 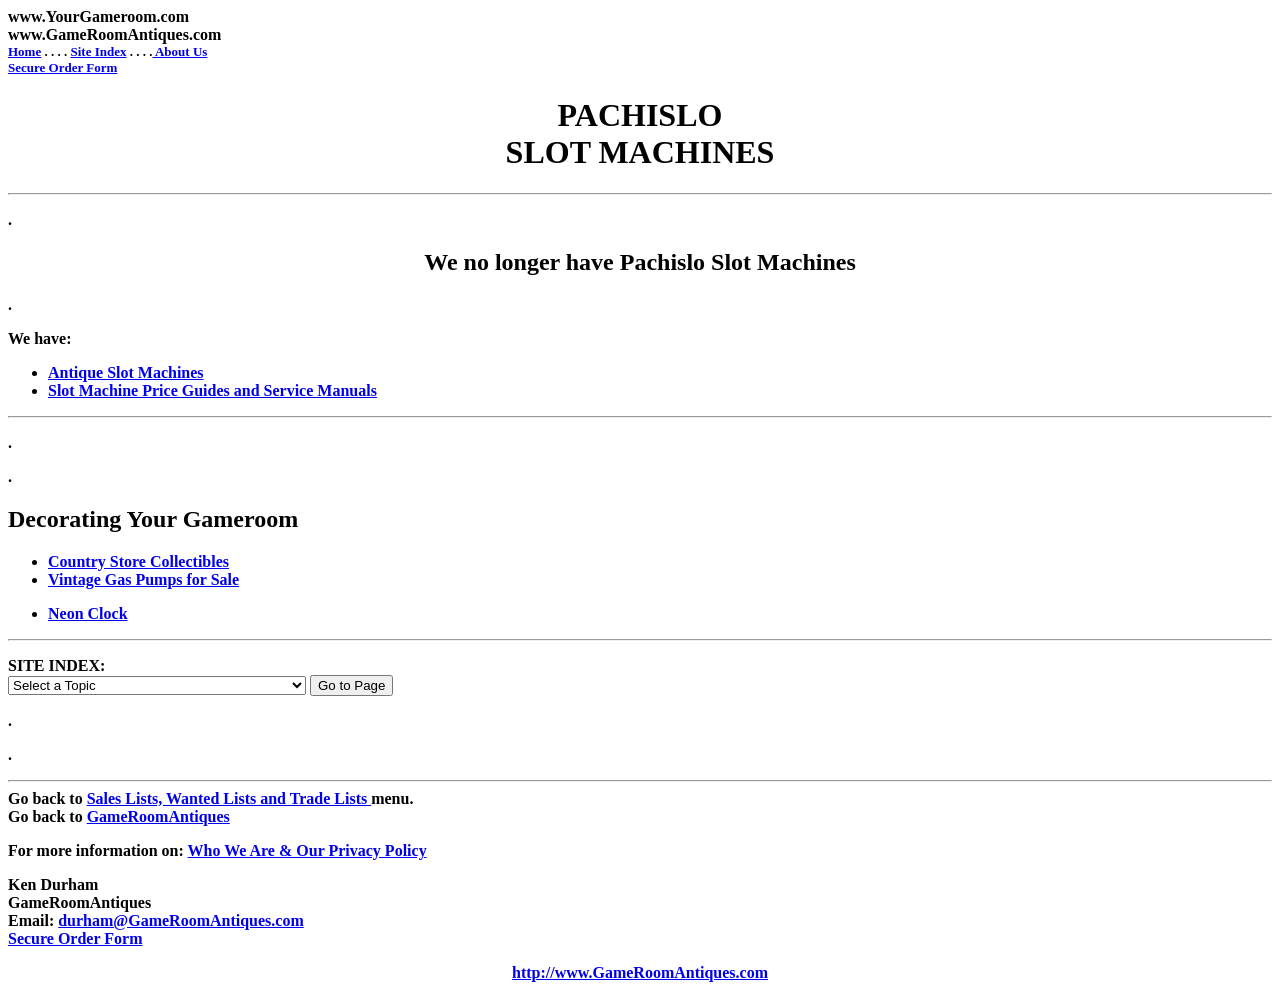 I want to click on Secure Order Form, so click(x=62, y=67).